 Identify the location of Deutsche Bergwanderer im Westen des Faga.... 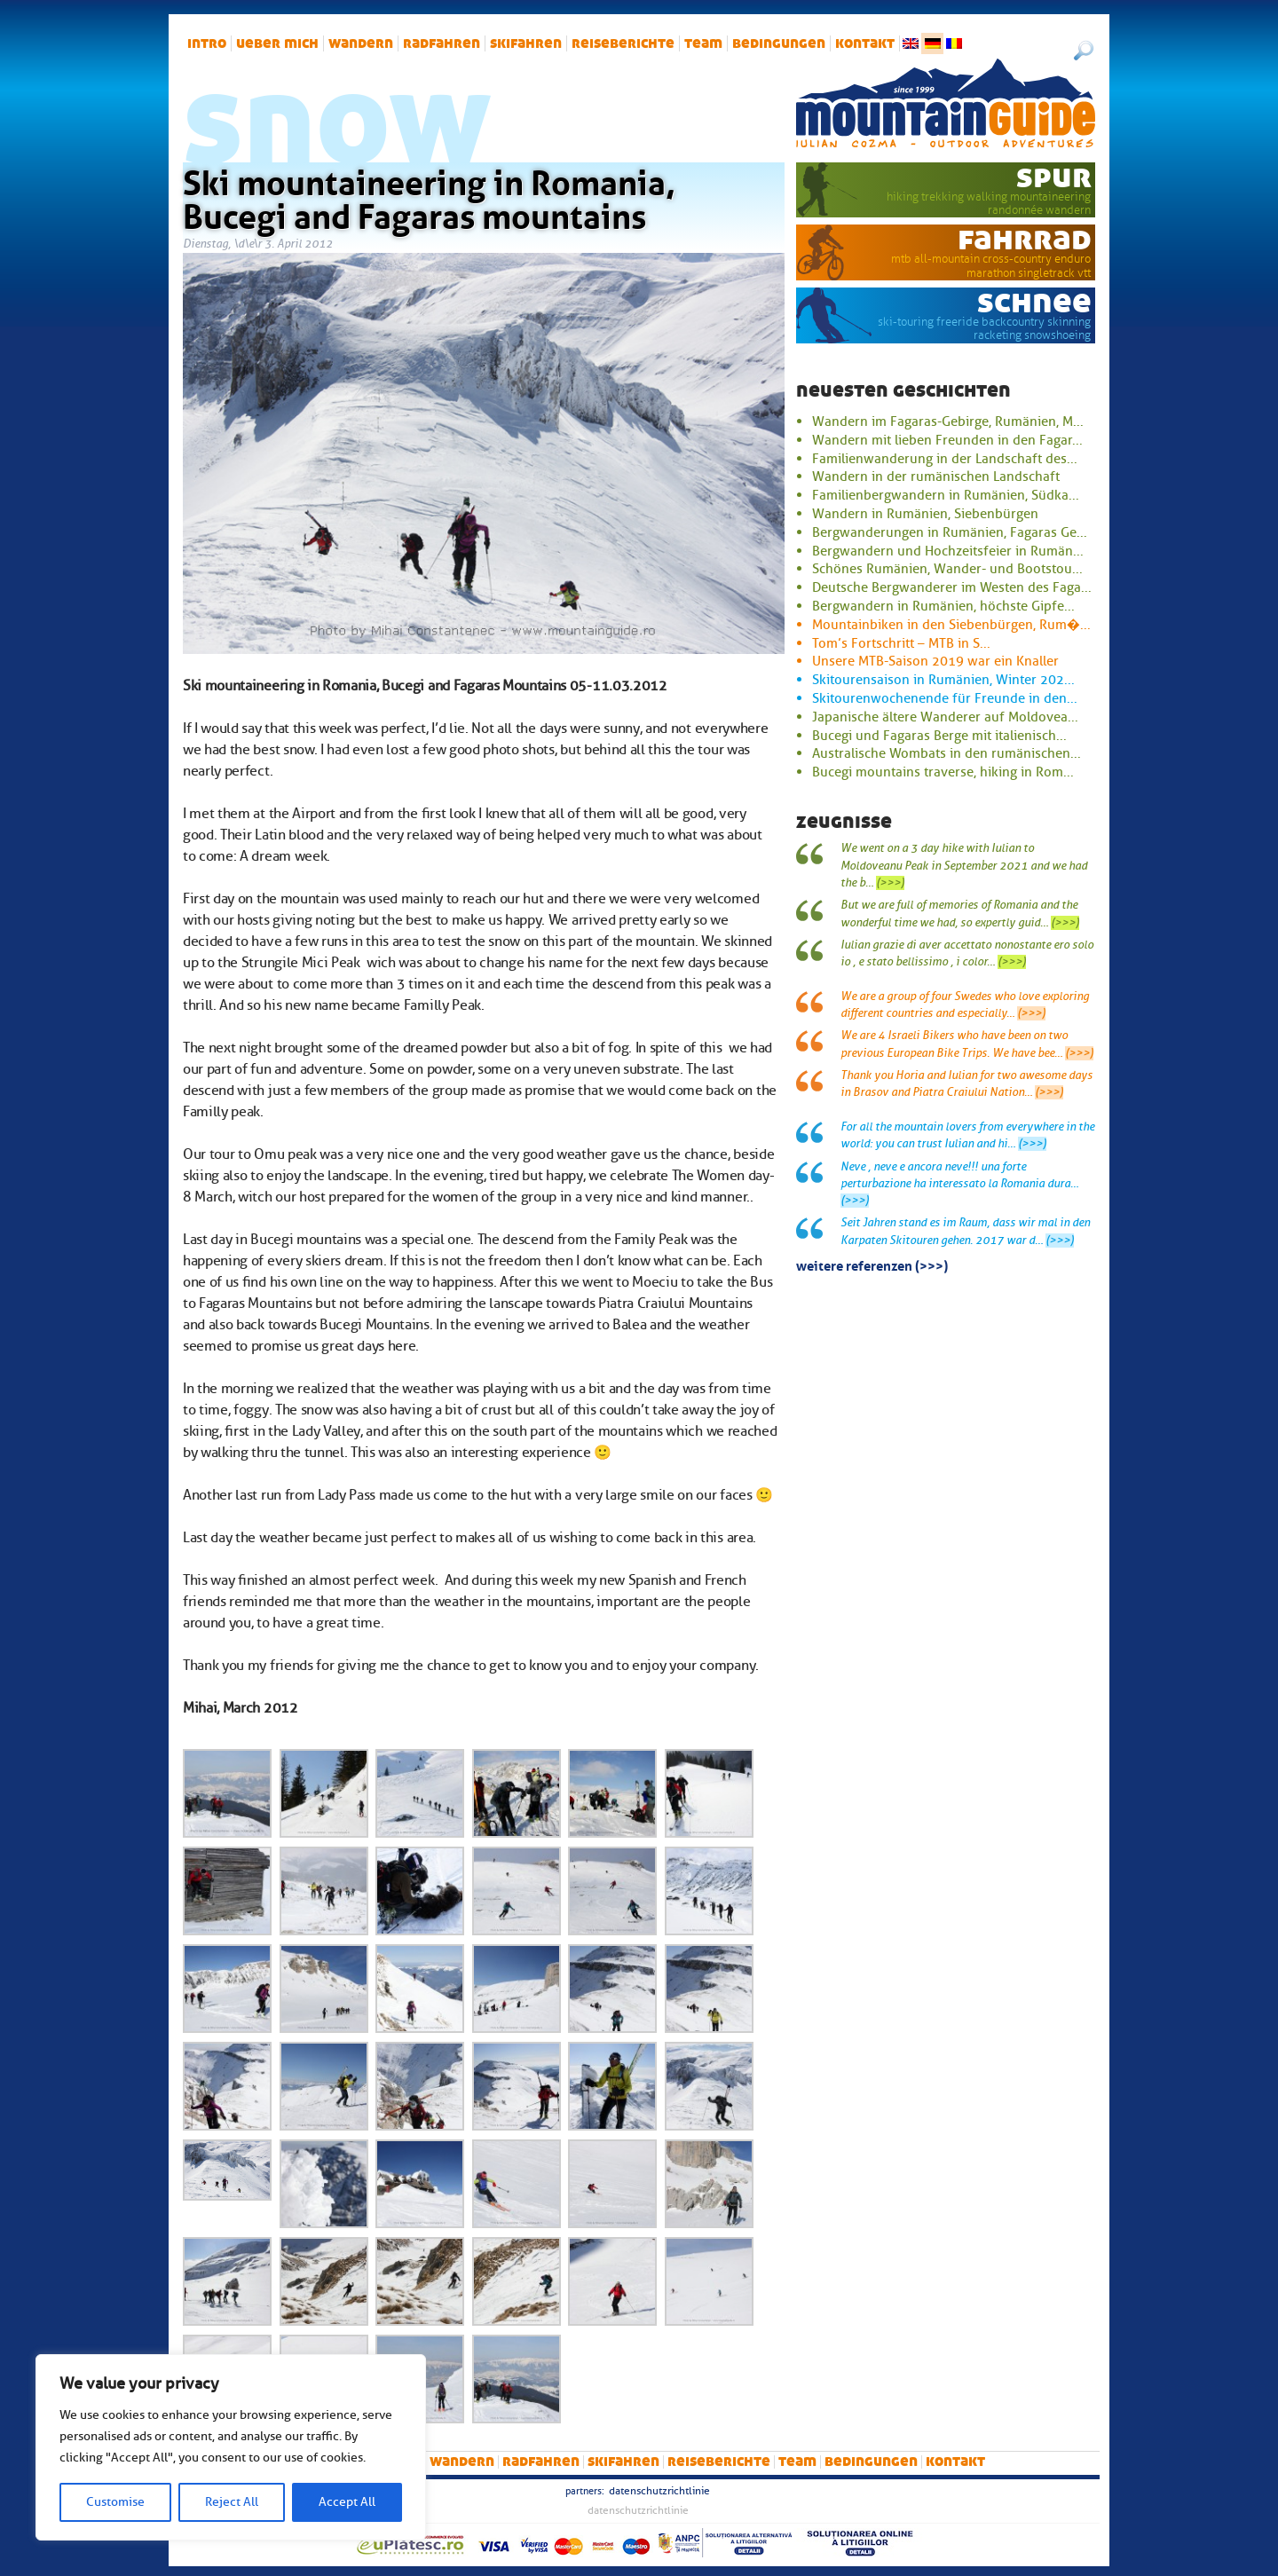
(952, 587).